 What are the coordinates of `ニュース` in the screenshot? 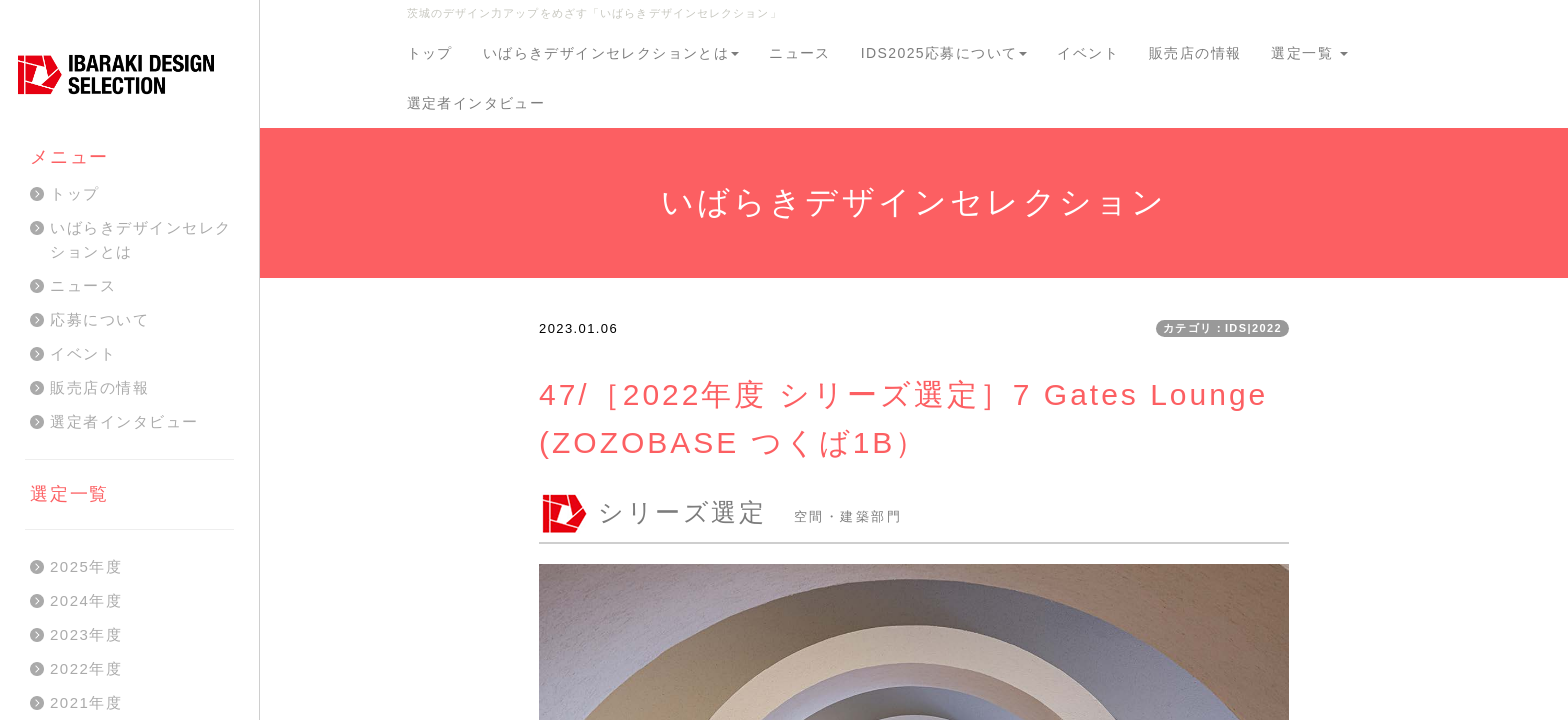 It's located at (800, 53).